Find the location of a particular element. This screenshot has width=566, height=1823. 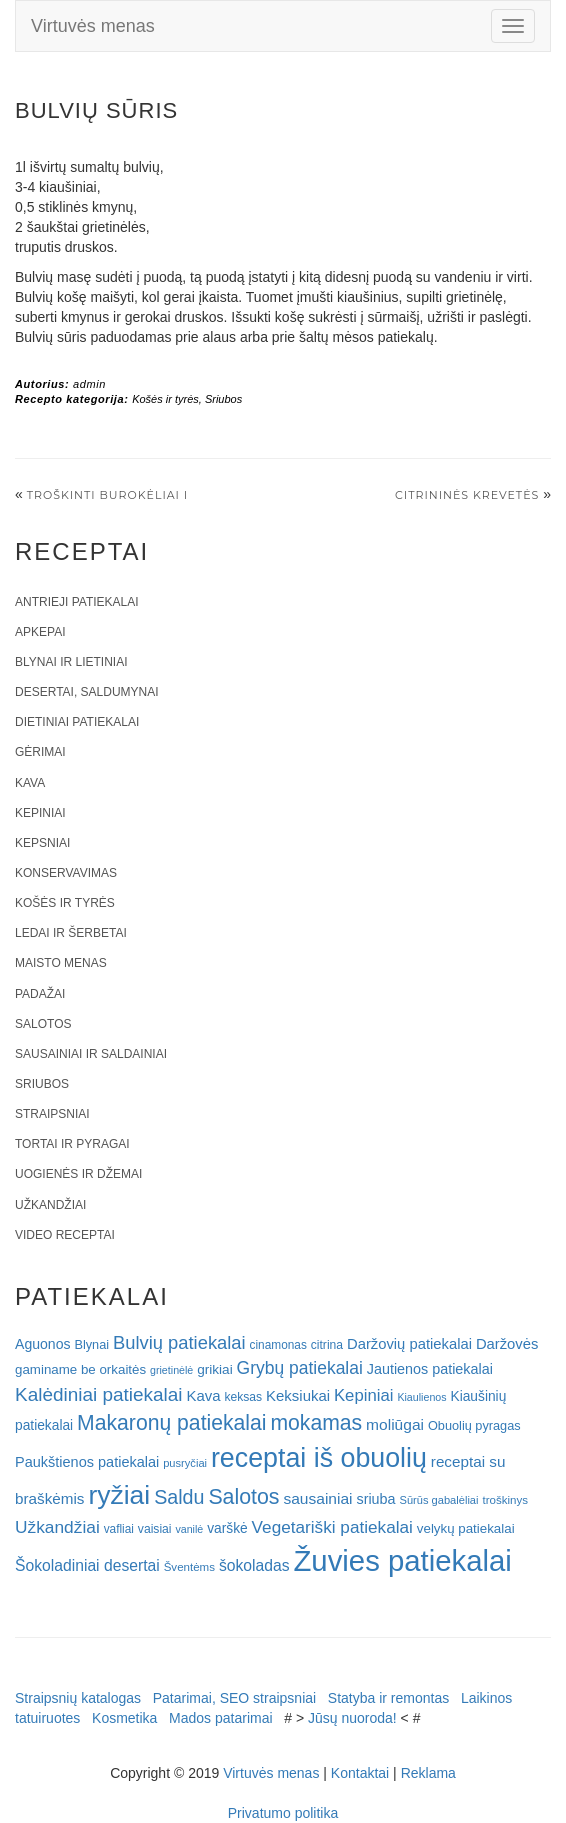

Daržovių patiekalai [Daržovių patiekalai (29 elementai)] is located at coordinates (409, 1344).